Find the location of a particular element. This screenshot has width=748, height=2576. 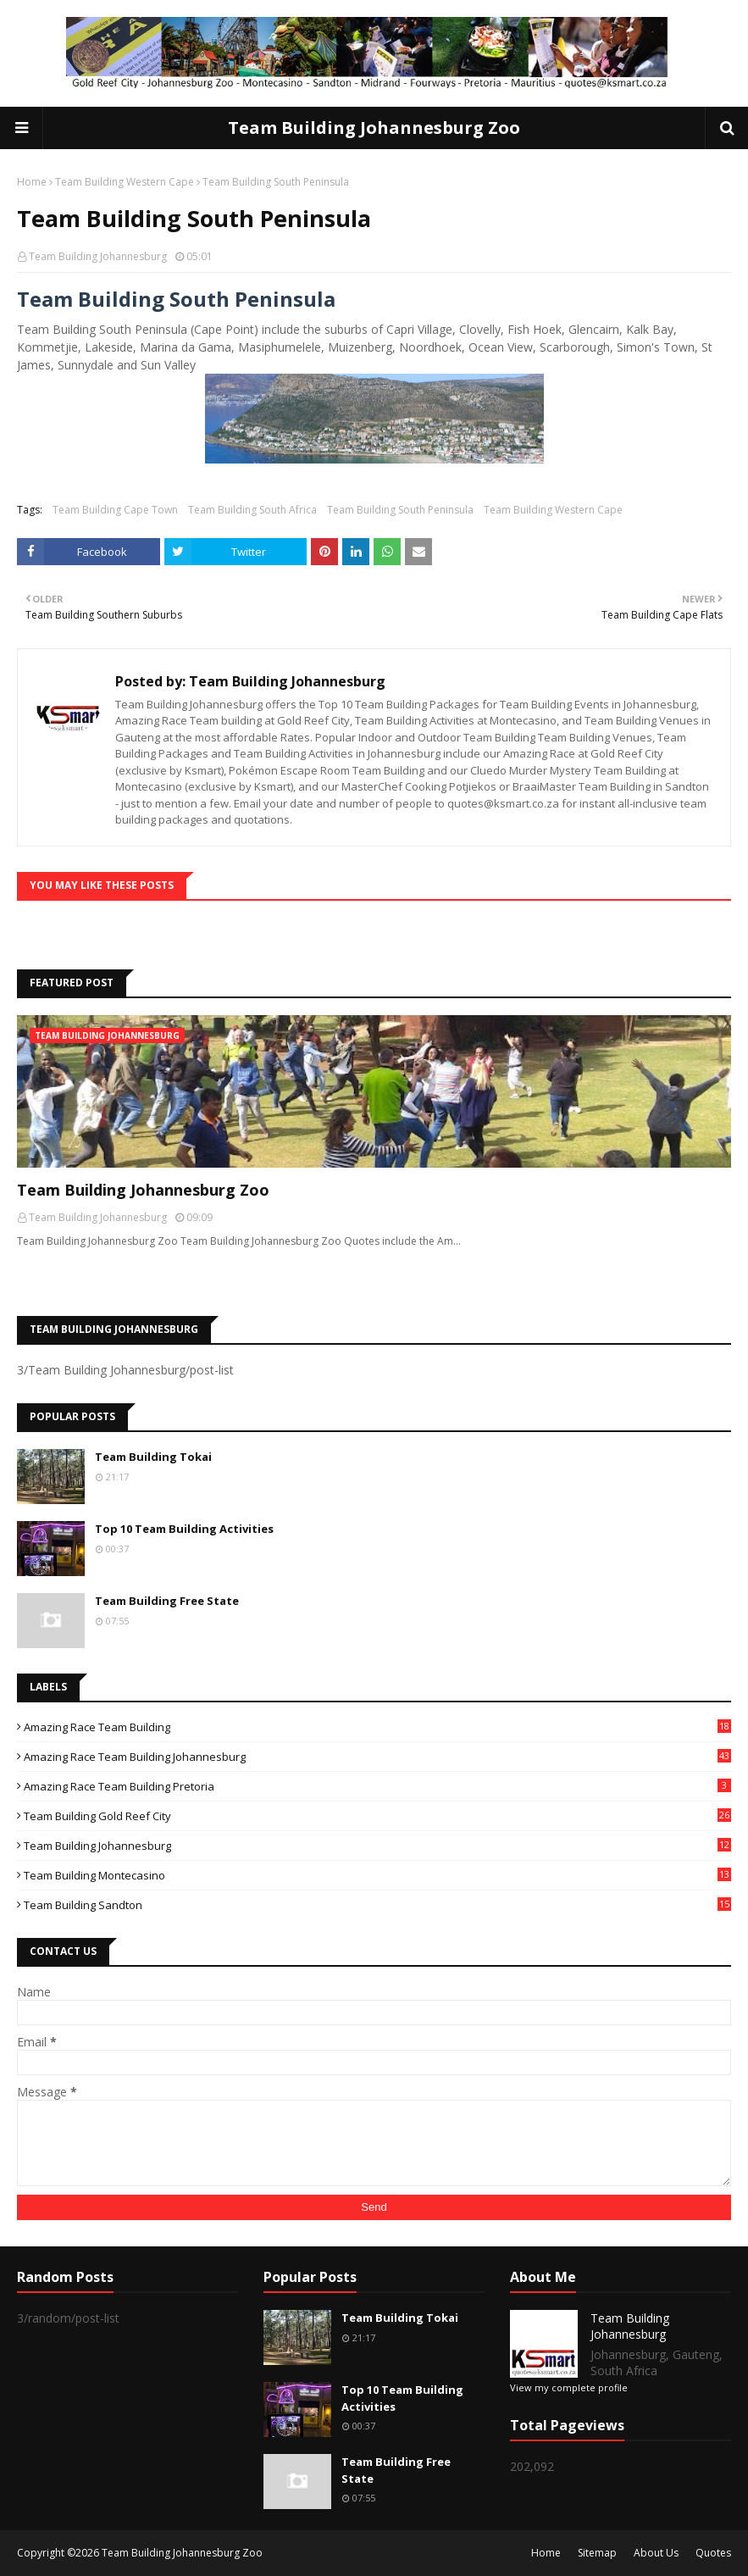

Team Building Free State is located at coordinates (167, 1600).